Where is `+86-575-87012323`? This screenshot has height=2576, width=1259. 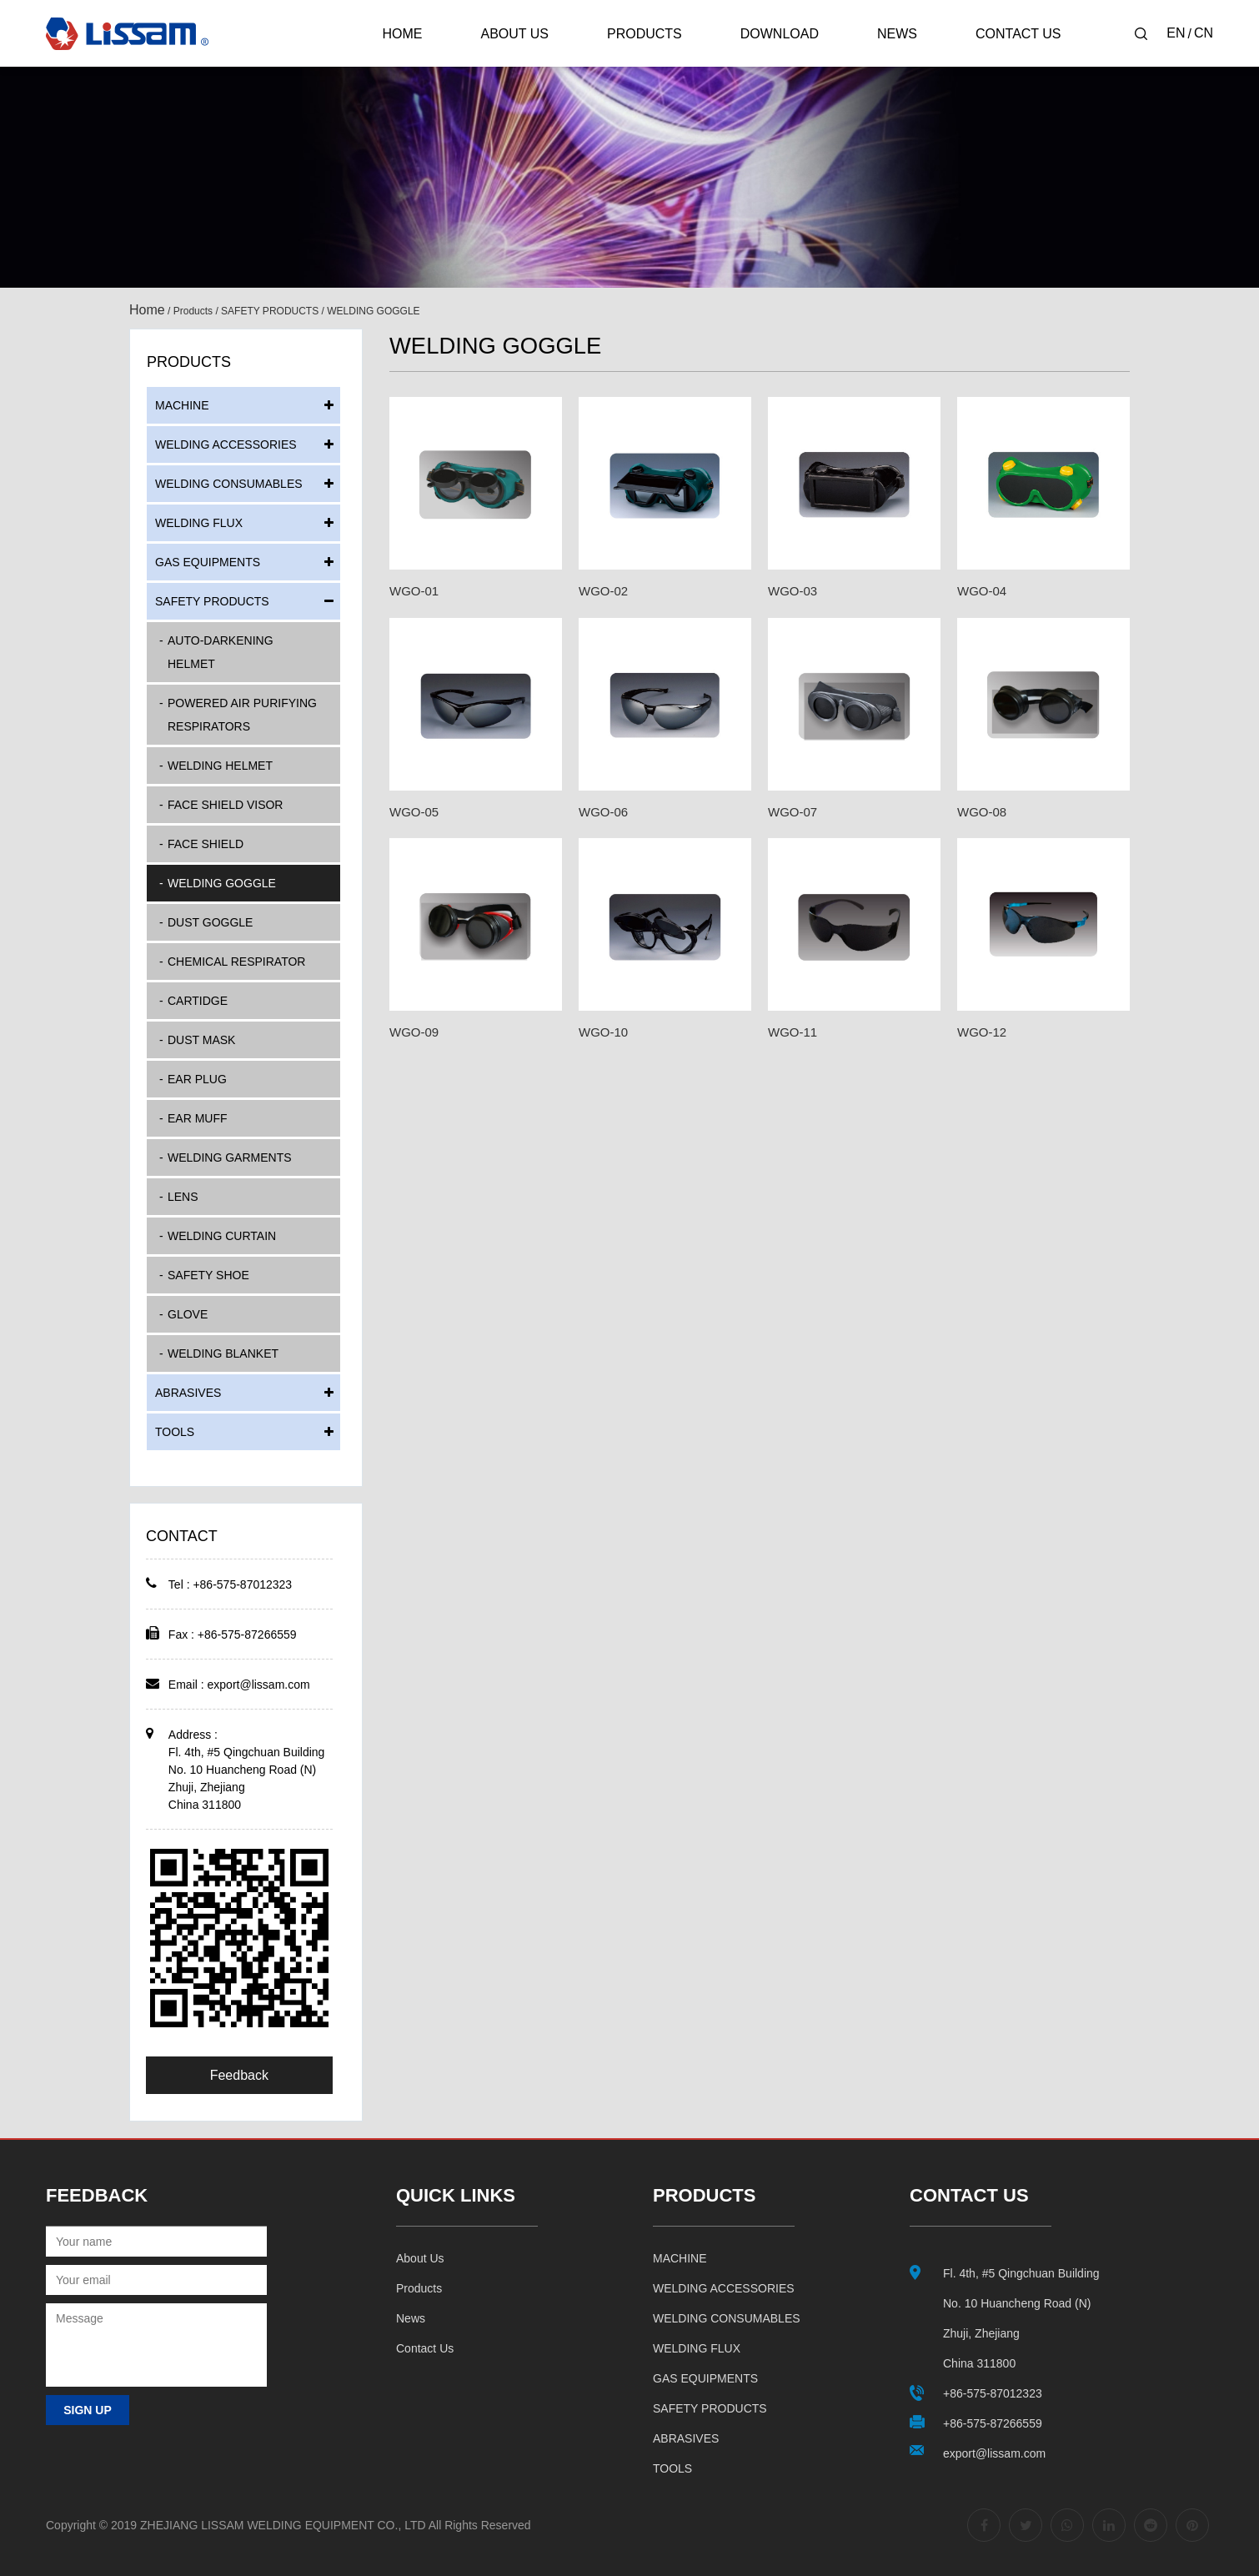 +86-575-87012323 is located at coordinates (992, 2393).